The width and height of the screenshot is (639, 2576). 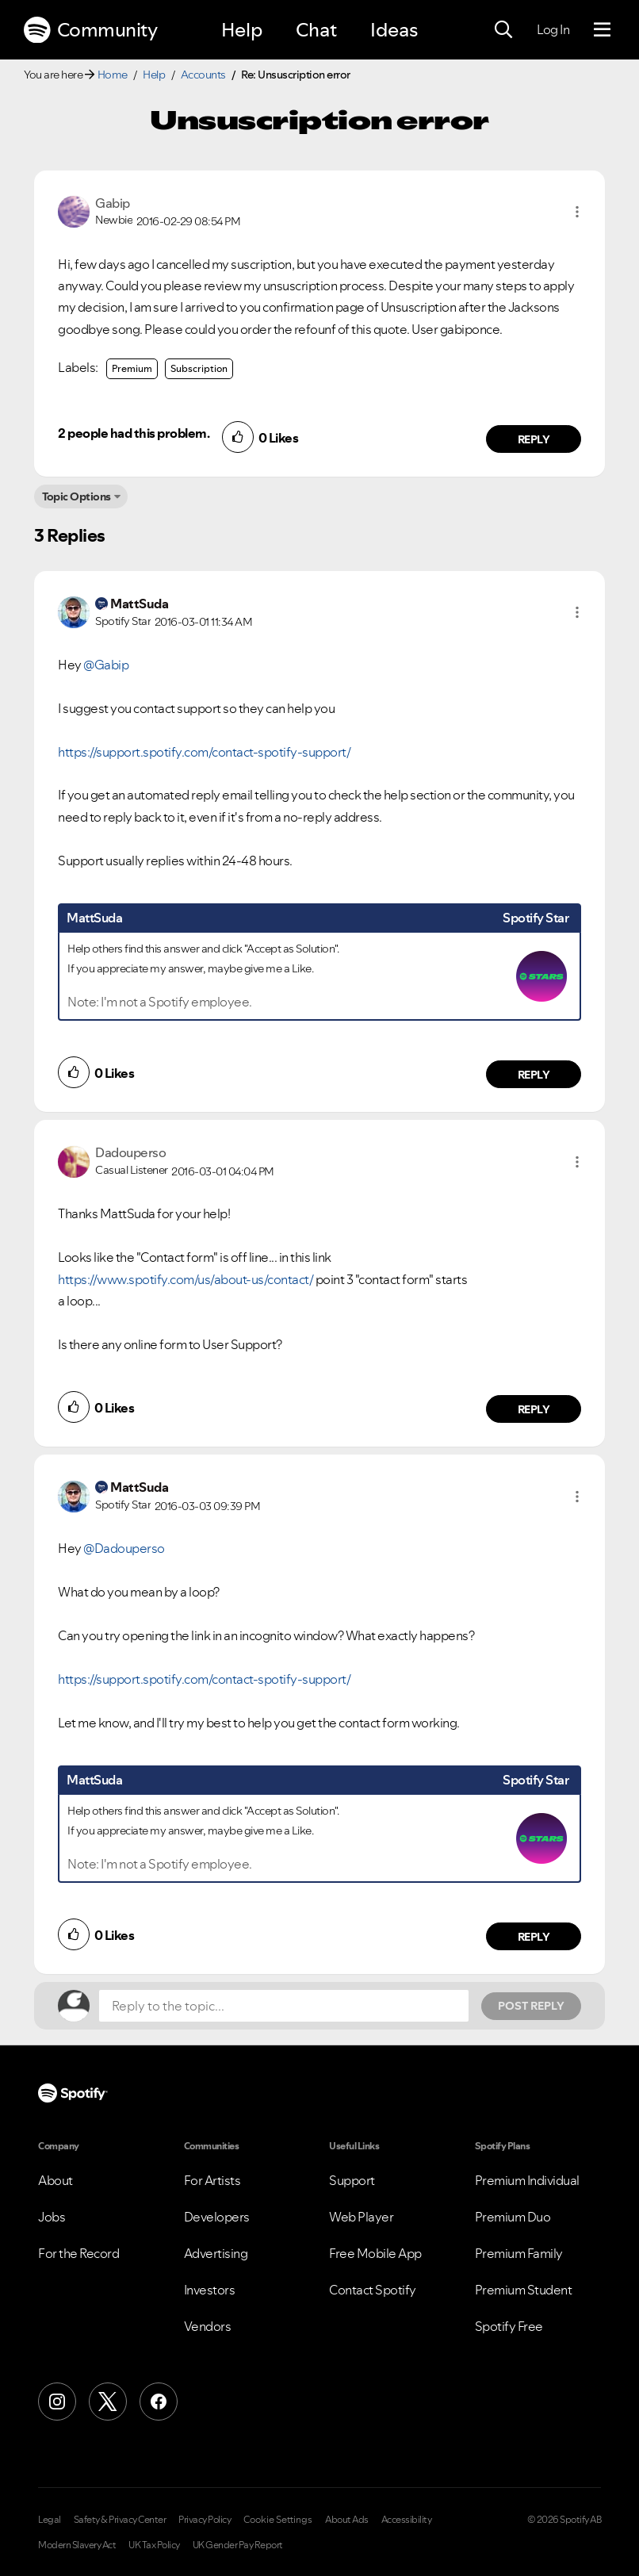 I want to click on Web Player, so click(x=361, y=2216).